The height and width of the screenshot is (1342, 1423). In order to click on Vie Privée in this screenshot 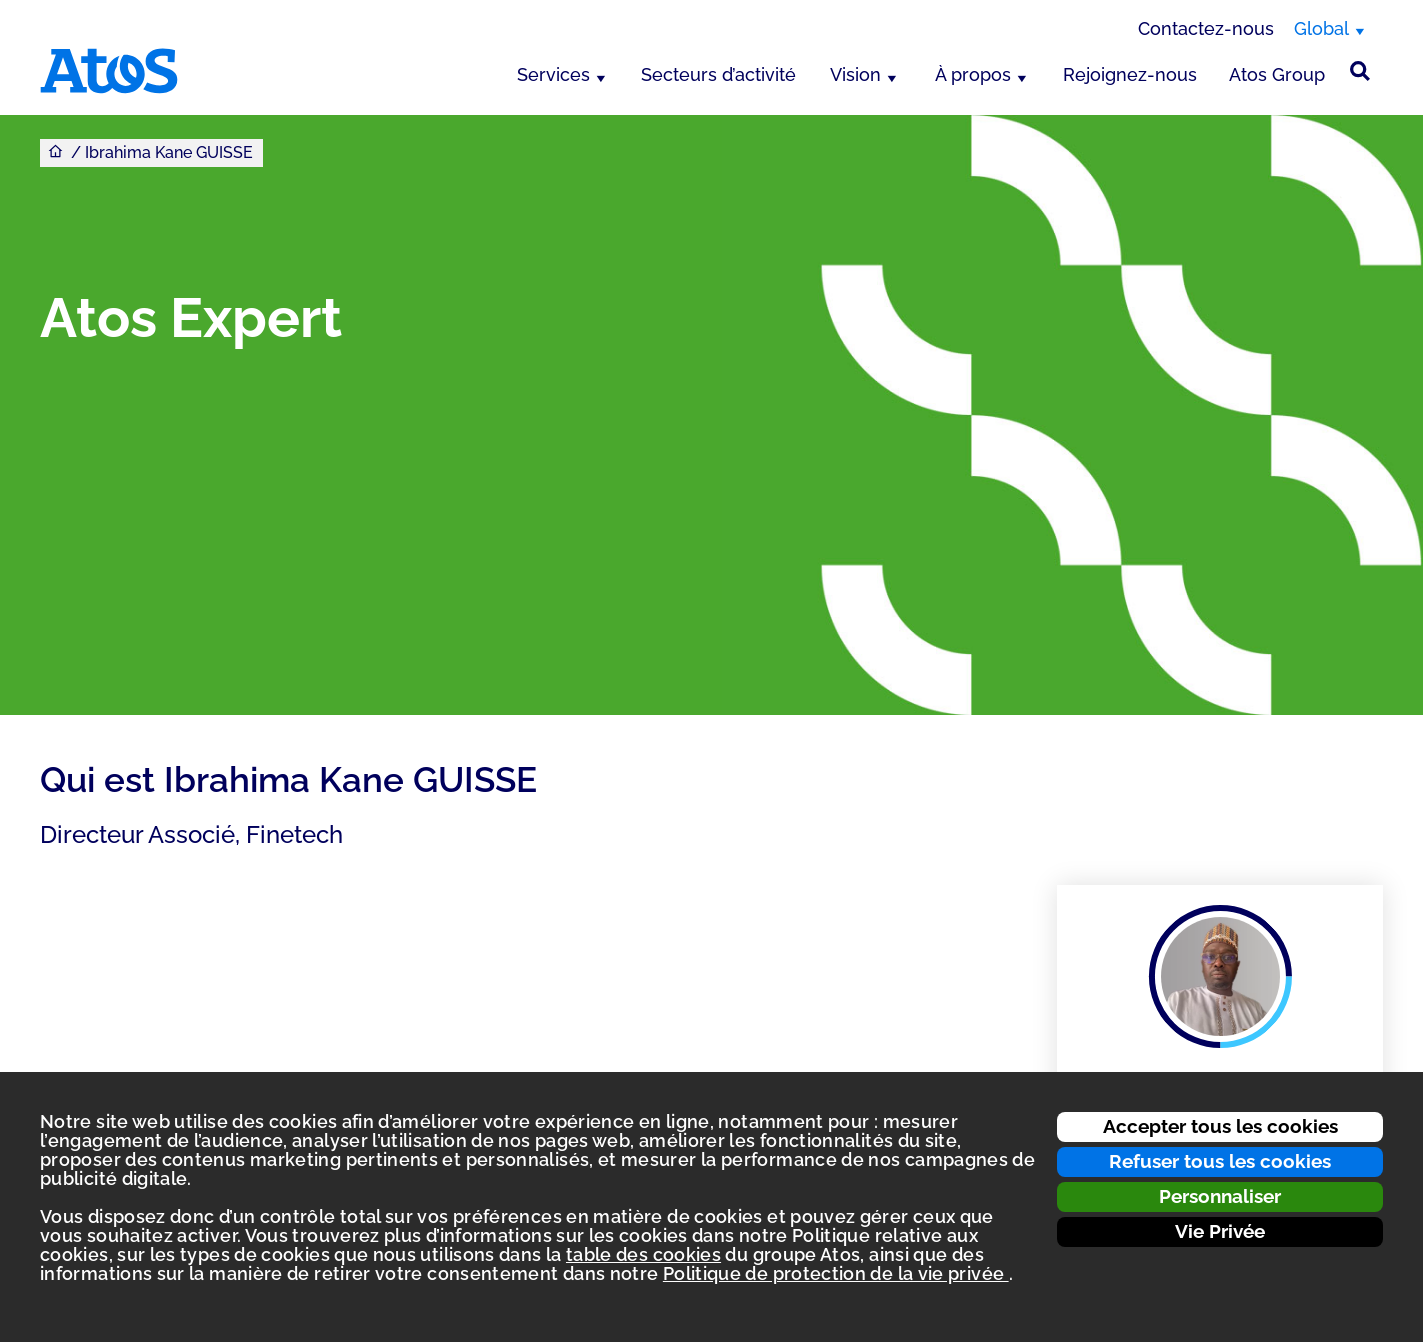, I will do `click(1220, 1231)`.